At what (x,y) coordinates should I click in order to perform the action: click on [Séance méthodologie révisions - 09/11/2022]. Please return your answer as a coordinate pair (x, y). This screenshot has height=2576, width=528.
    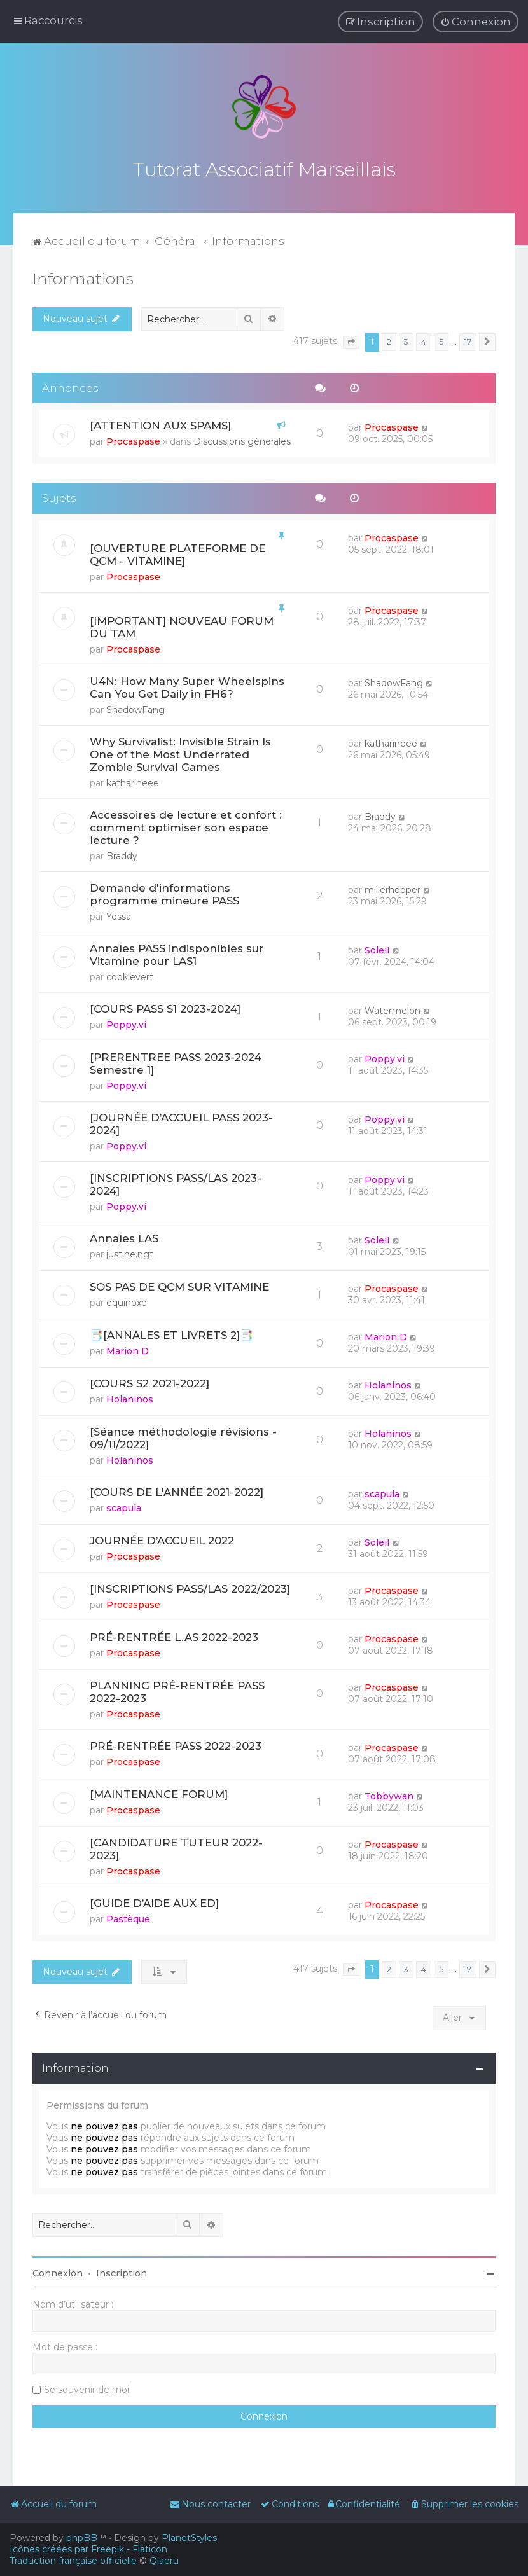
    Looking at the image, I should click on (183, 1435).